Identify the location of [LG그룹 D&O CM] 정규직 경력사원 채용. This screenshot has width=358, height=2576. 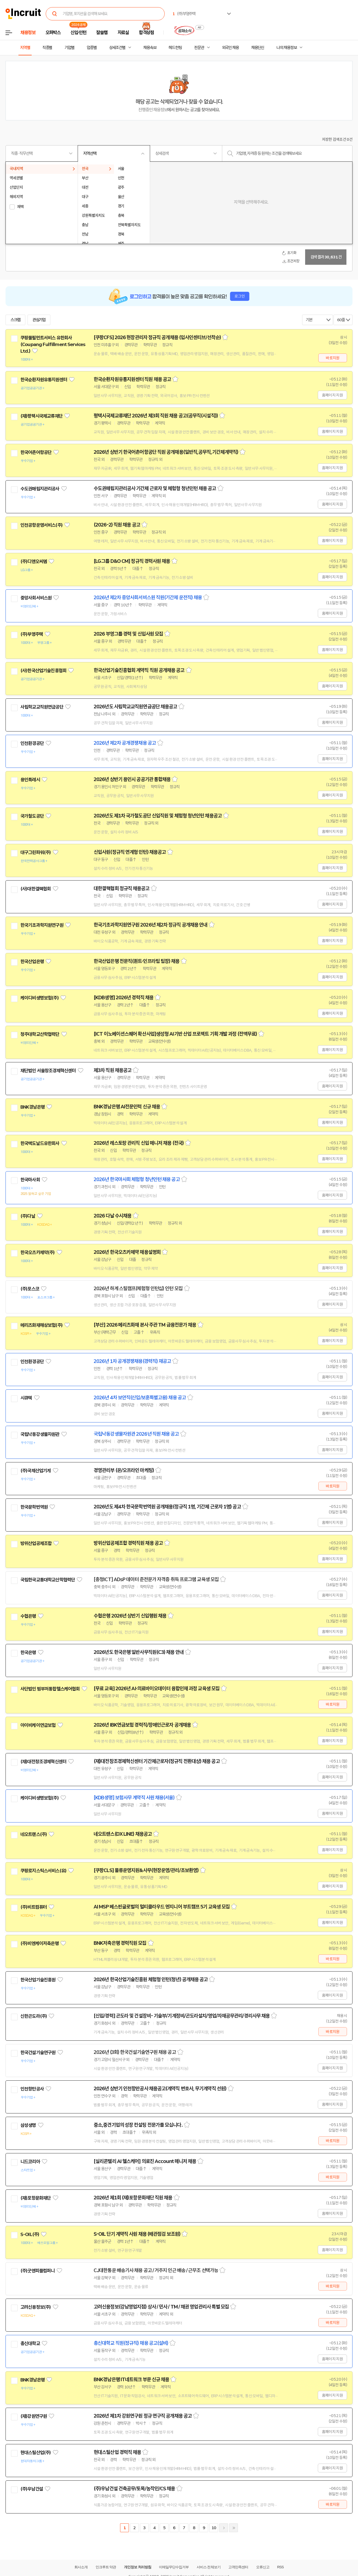
(132, 561).